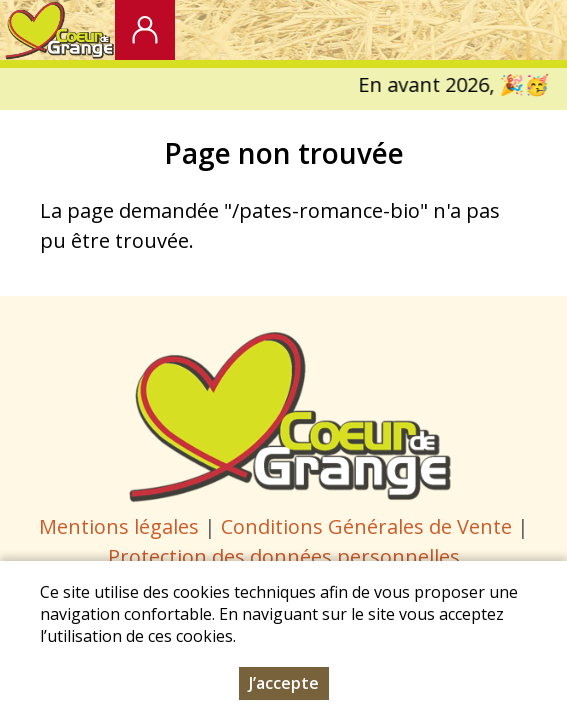 The image size is (567, 720). Describe the element at coordinates (119, 526) in the screenshot. I see `Mentions légales` at that location.